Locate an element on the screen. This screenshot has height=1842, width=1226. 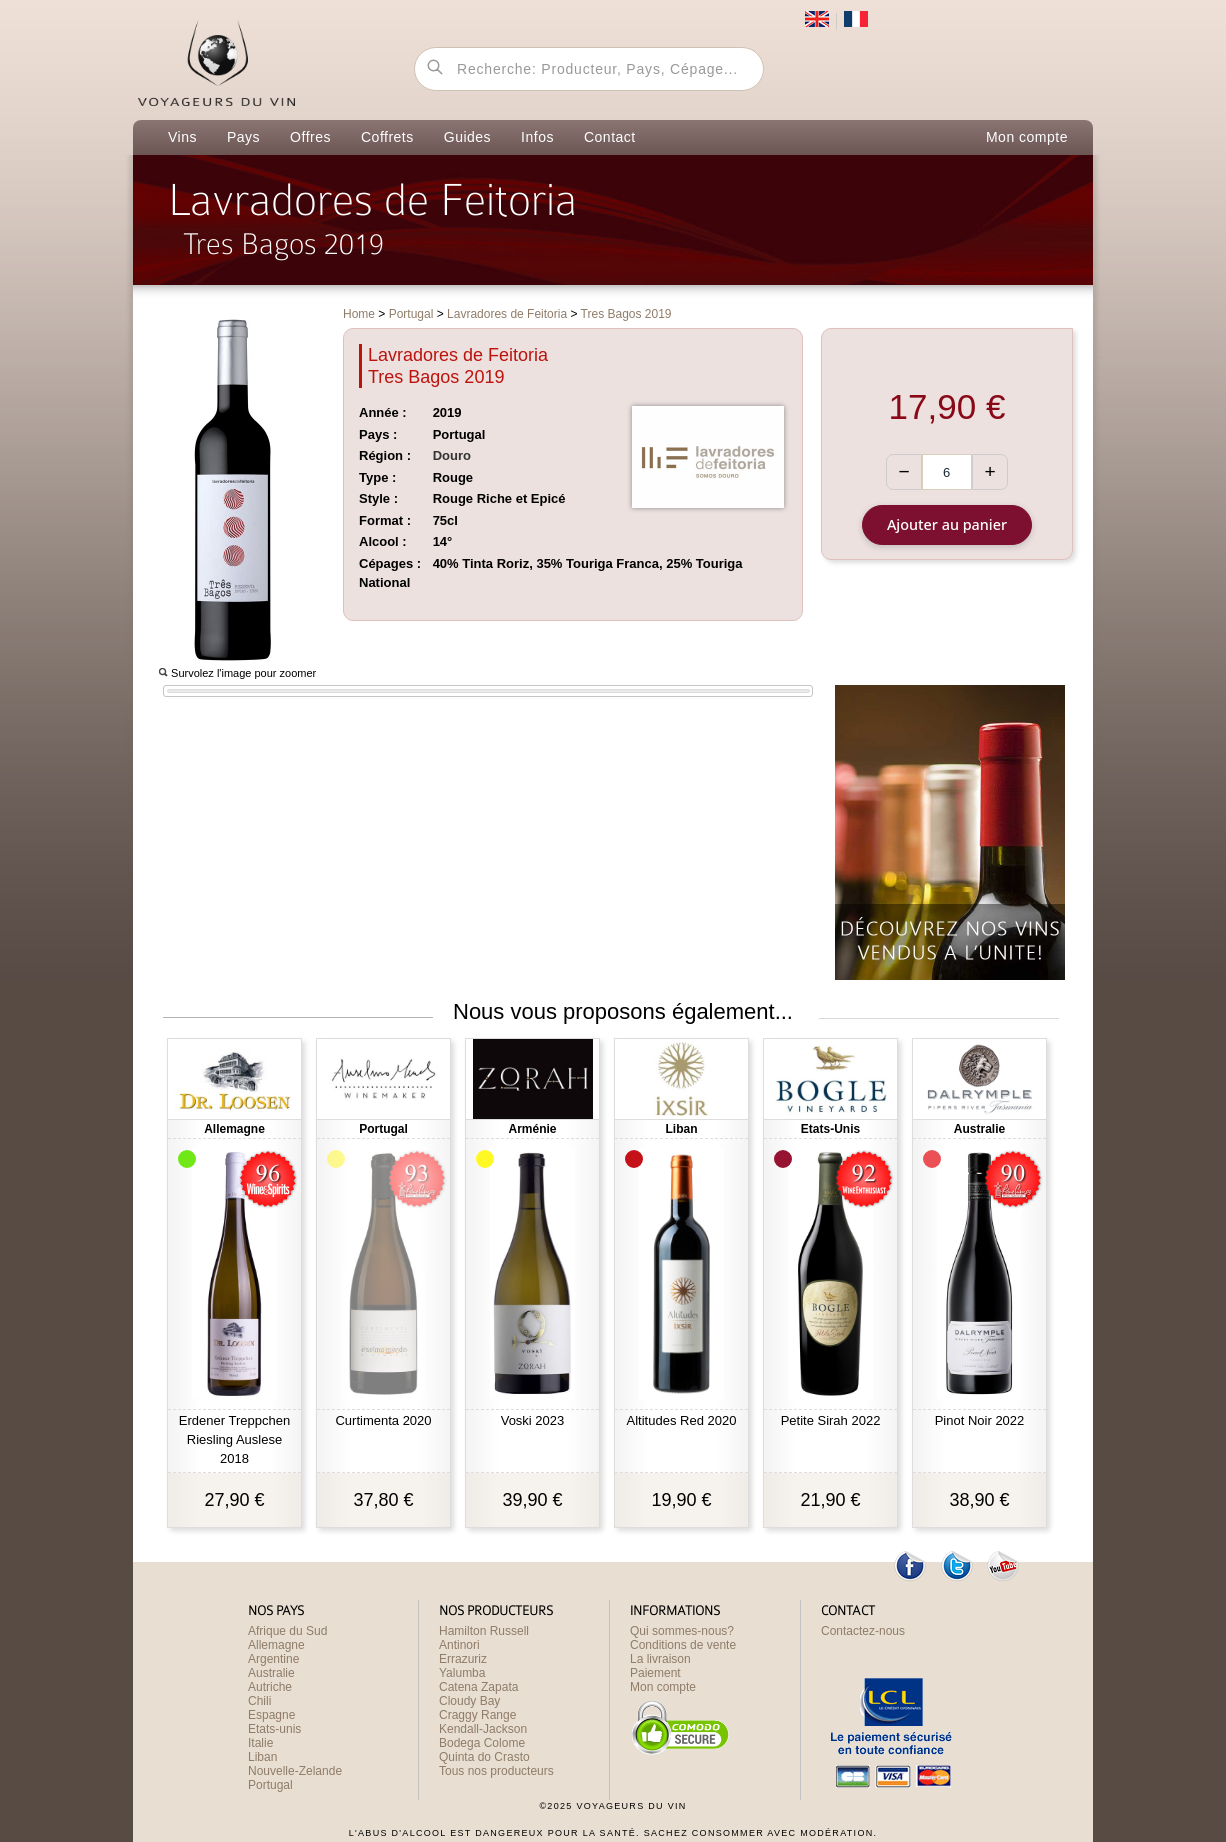
Argentine is located at coordinates (273, 1659).